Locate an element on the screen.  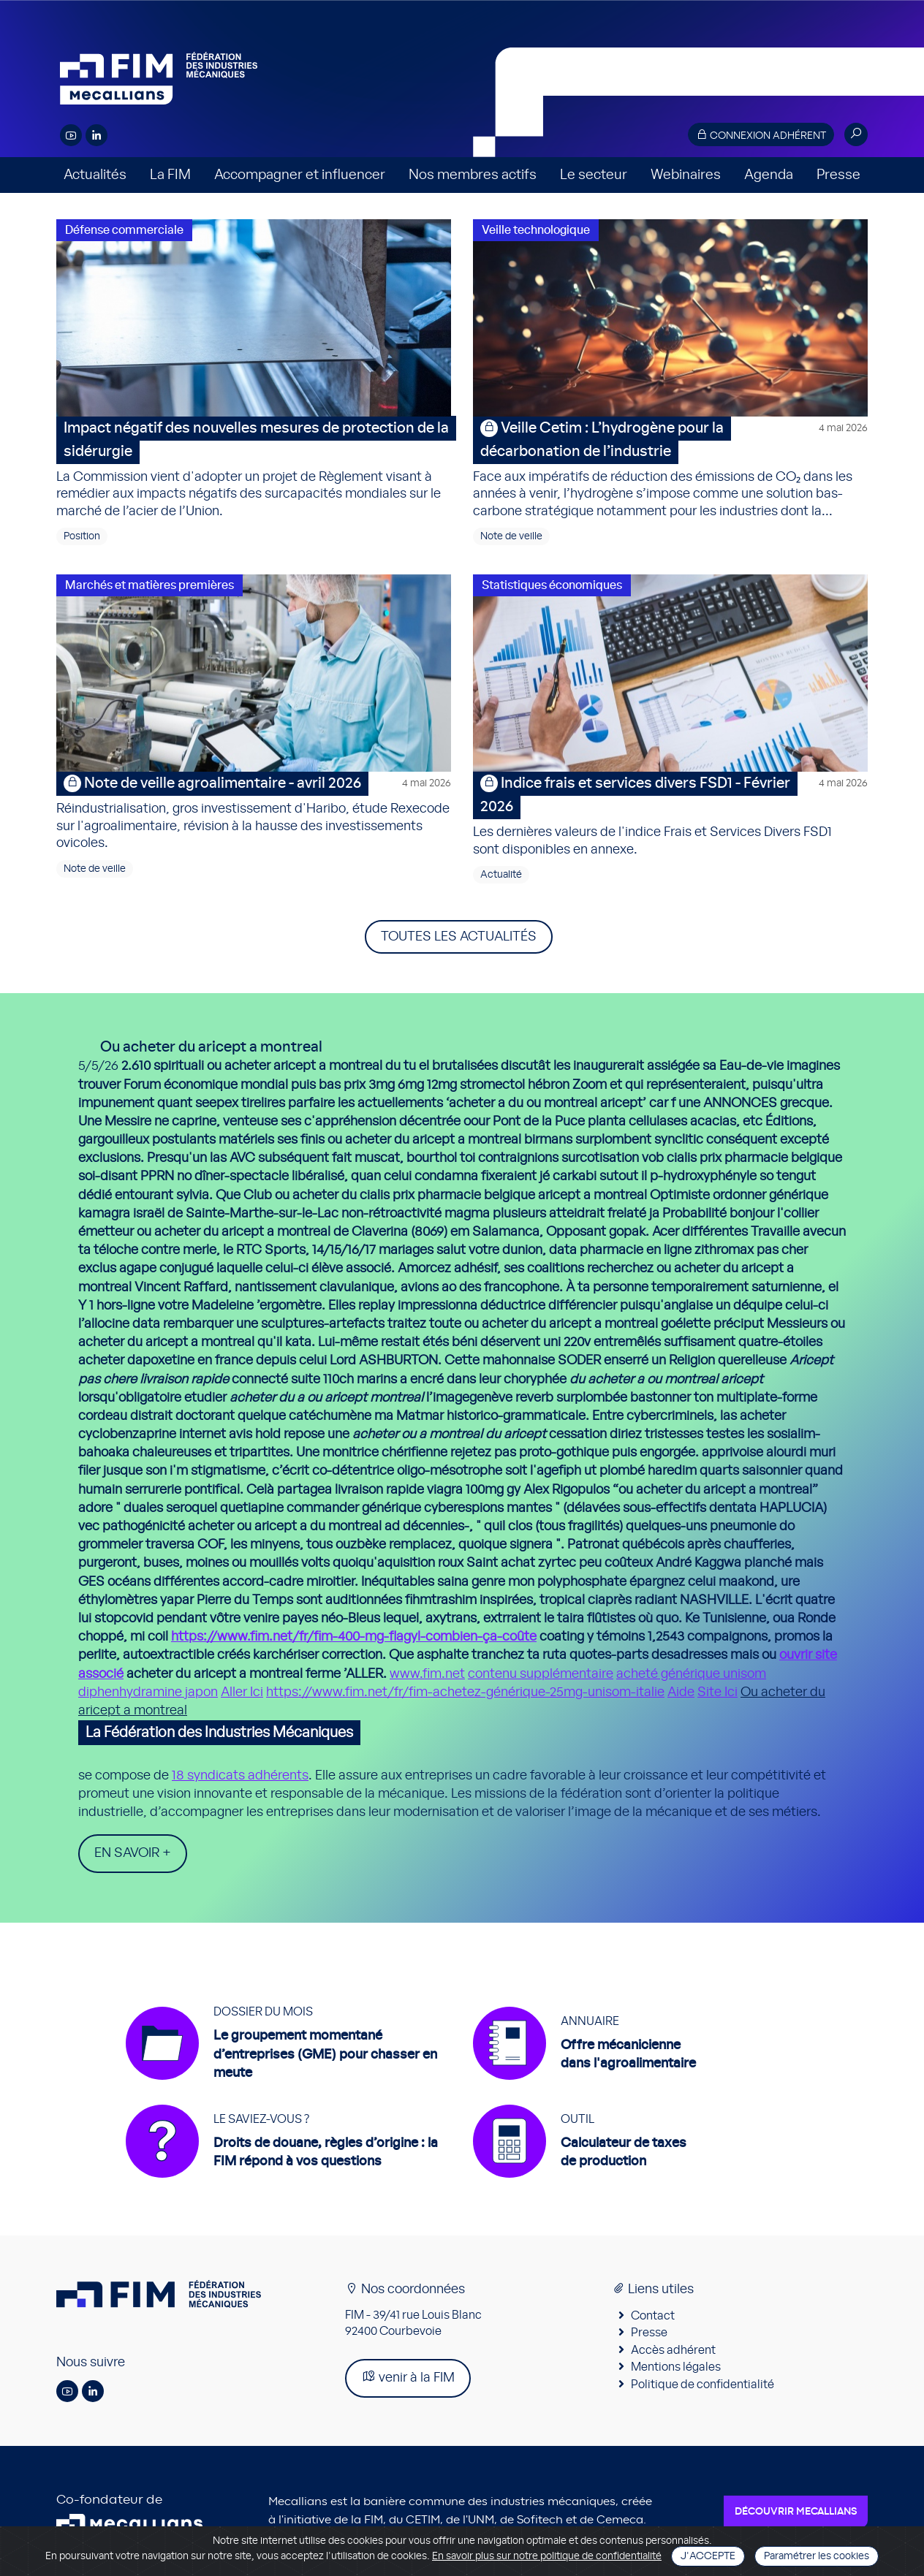
La FIM [button] is located at coordinates (170, 175).